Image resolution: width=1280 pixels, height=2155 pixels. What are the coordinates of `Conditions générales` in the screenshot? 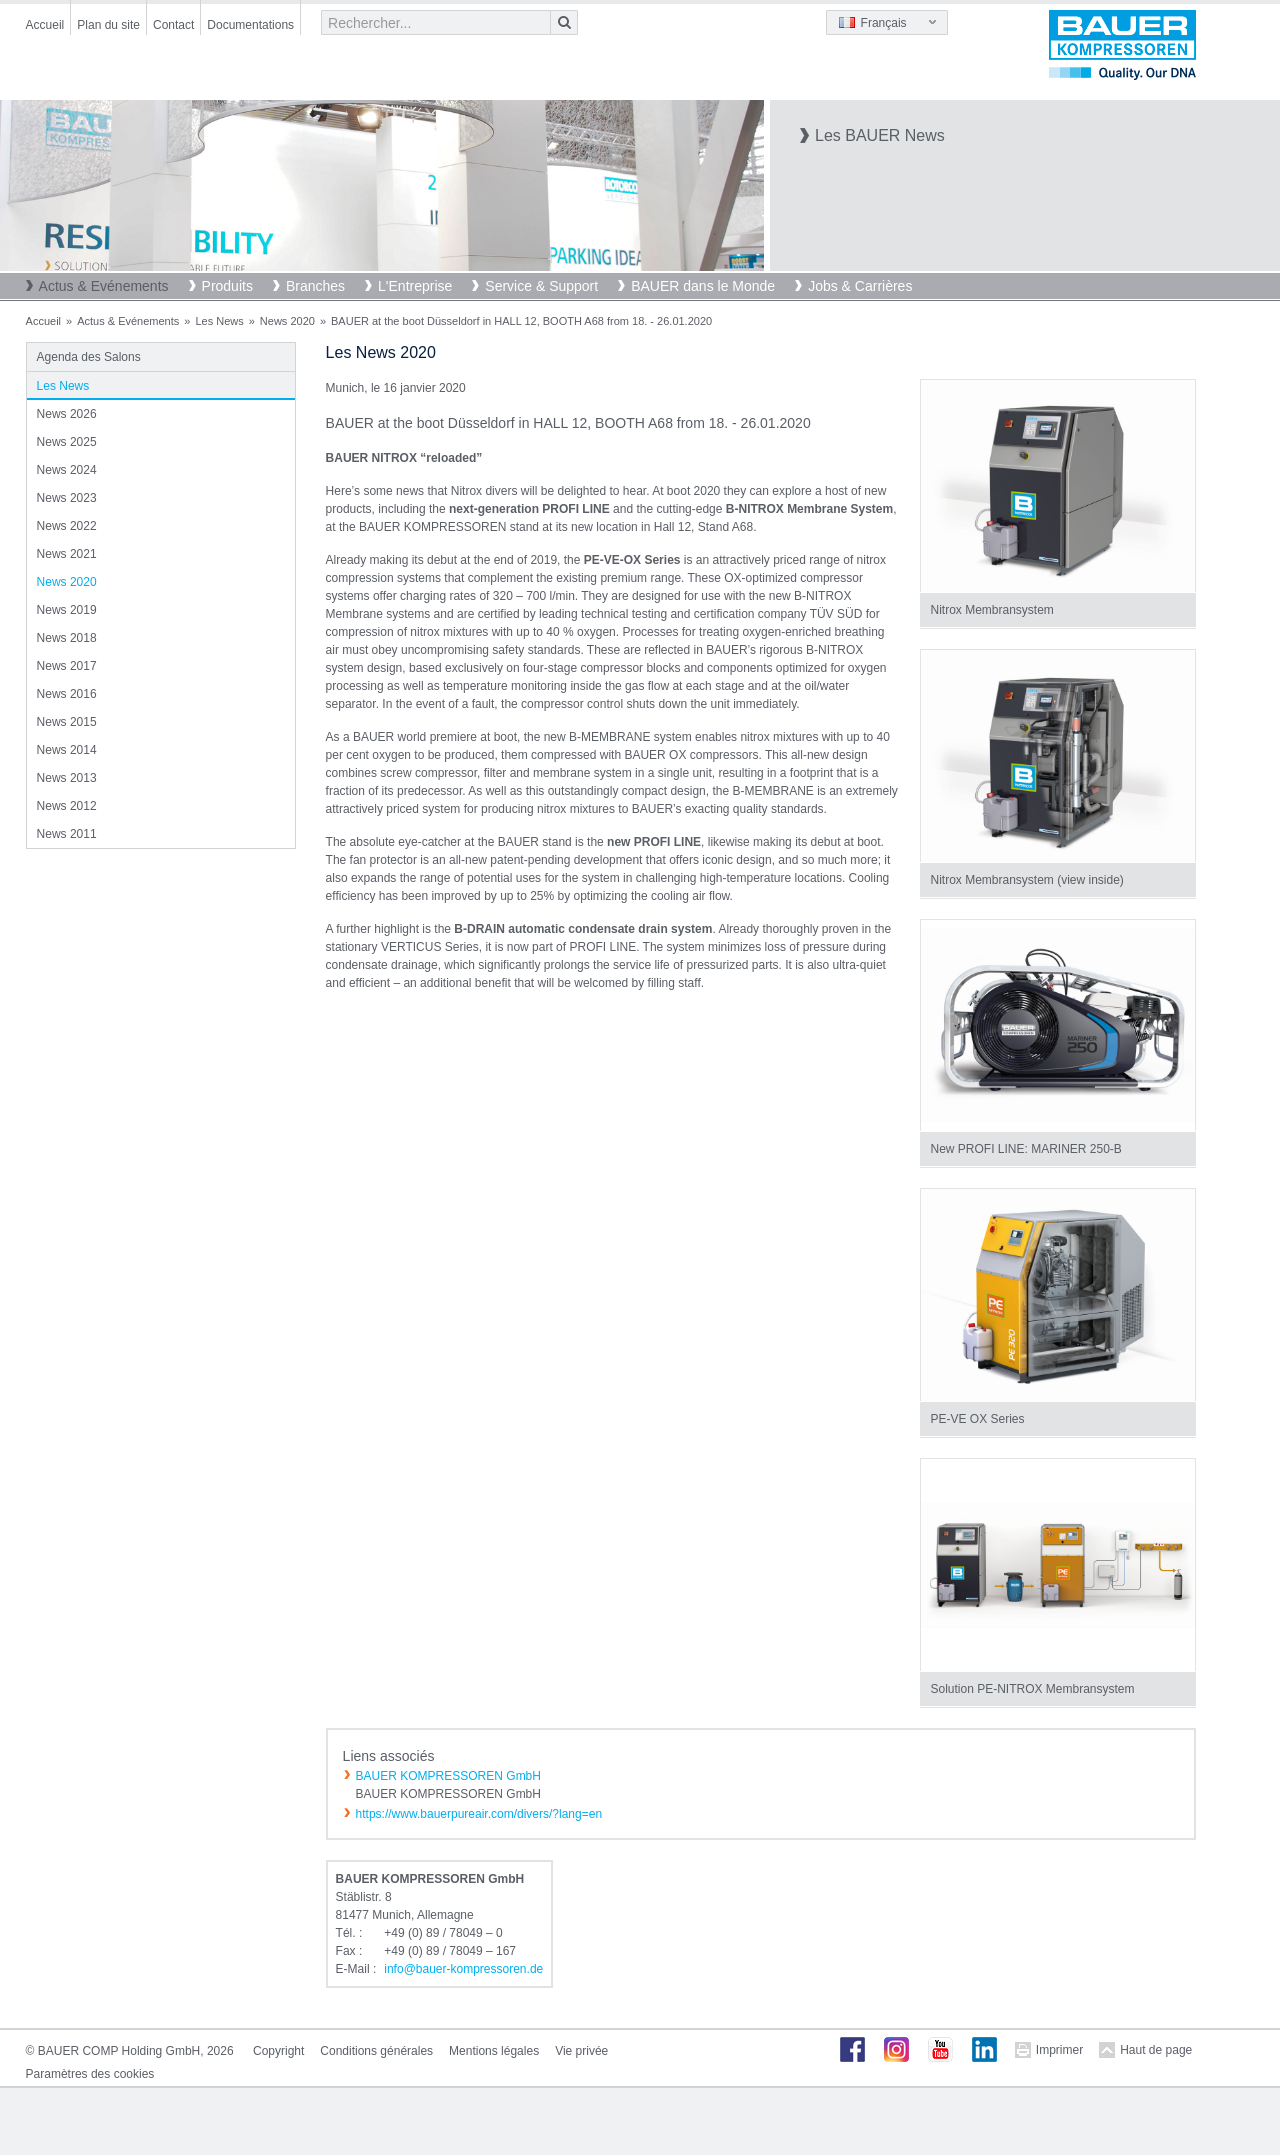 It's located at (376, 2051).